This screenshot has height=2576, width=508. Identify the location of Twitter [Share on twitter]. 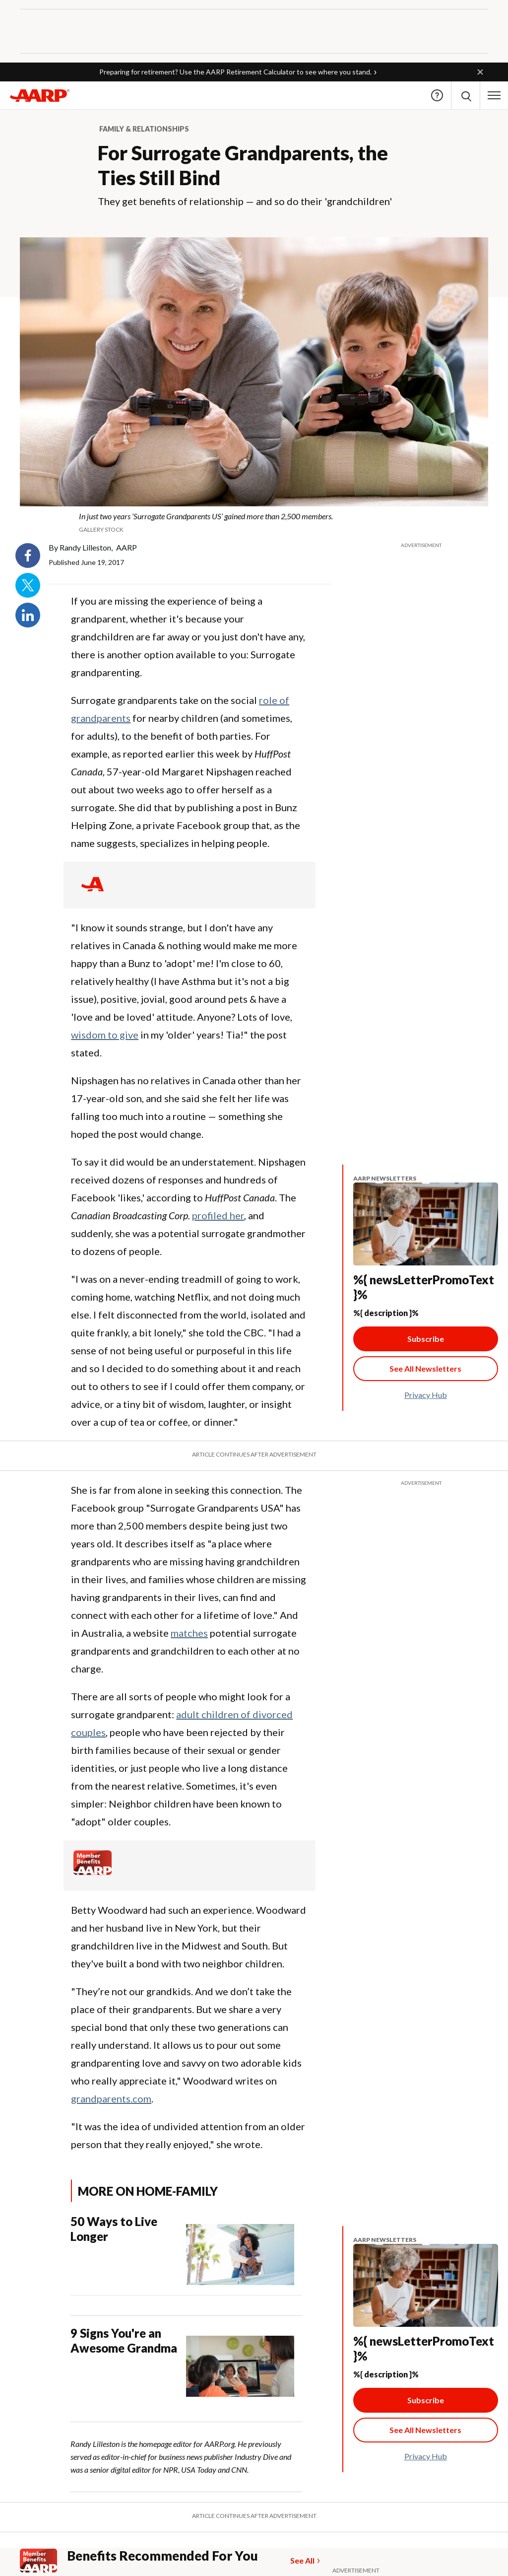
(27, 585).